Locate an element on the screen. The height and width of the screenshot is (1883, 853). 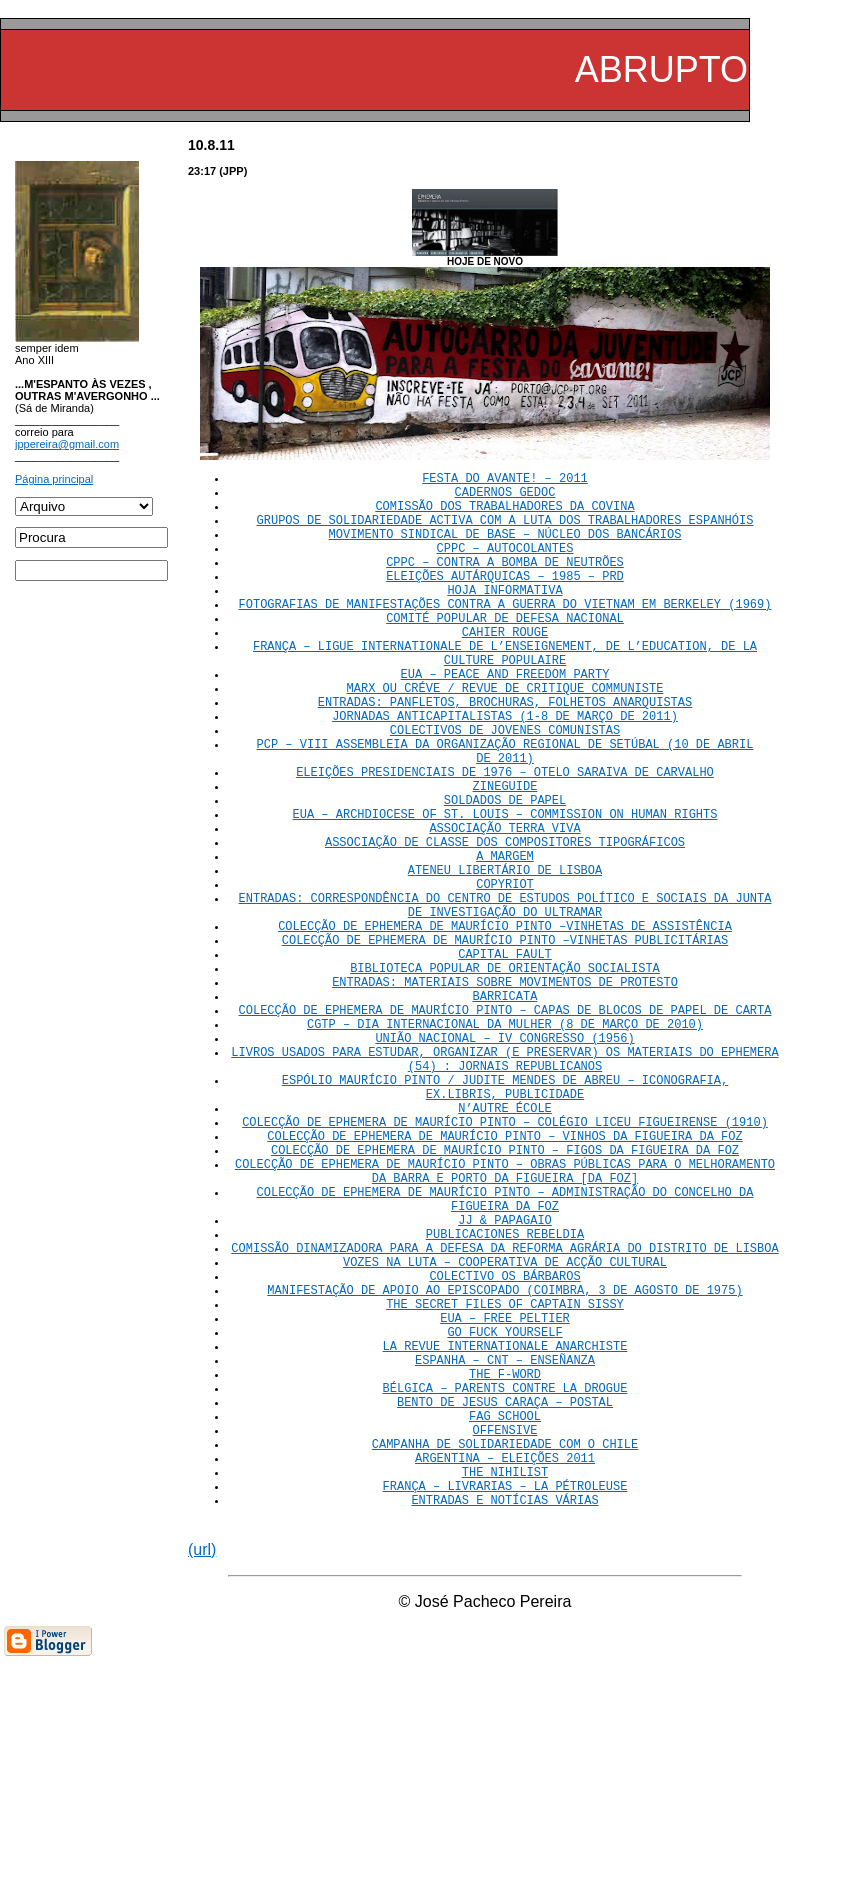
LA REVUE INTERNATIONALE ANARCHISTE is located at coordinates (505, 1534).